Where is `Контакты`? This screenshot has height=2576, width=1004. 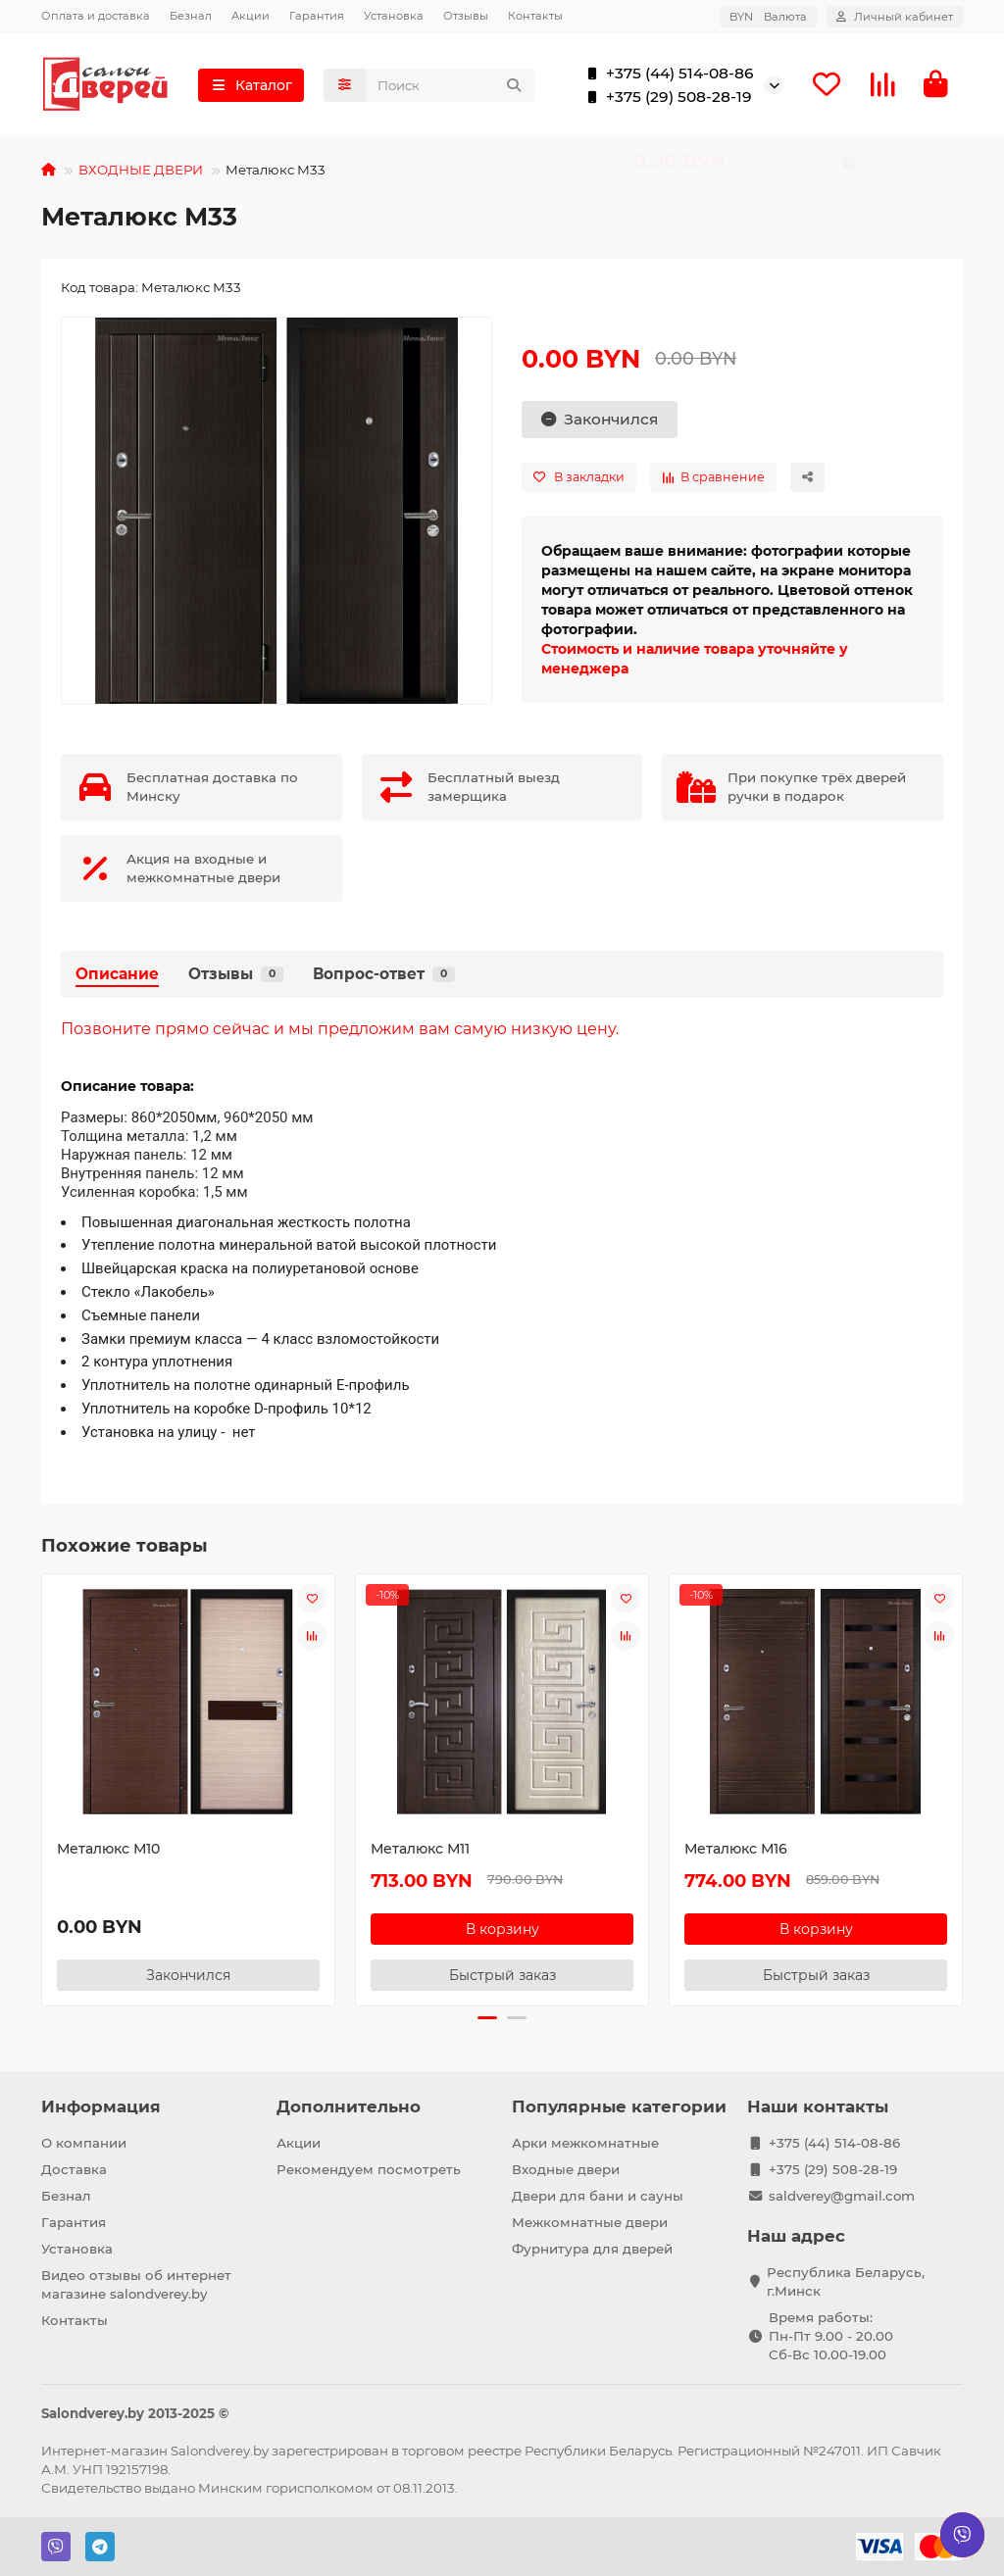
Контакты is located at coordinates (535, 16).